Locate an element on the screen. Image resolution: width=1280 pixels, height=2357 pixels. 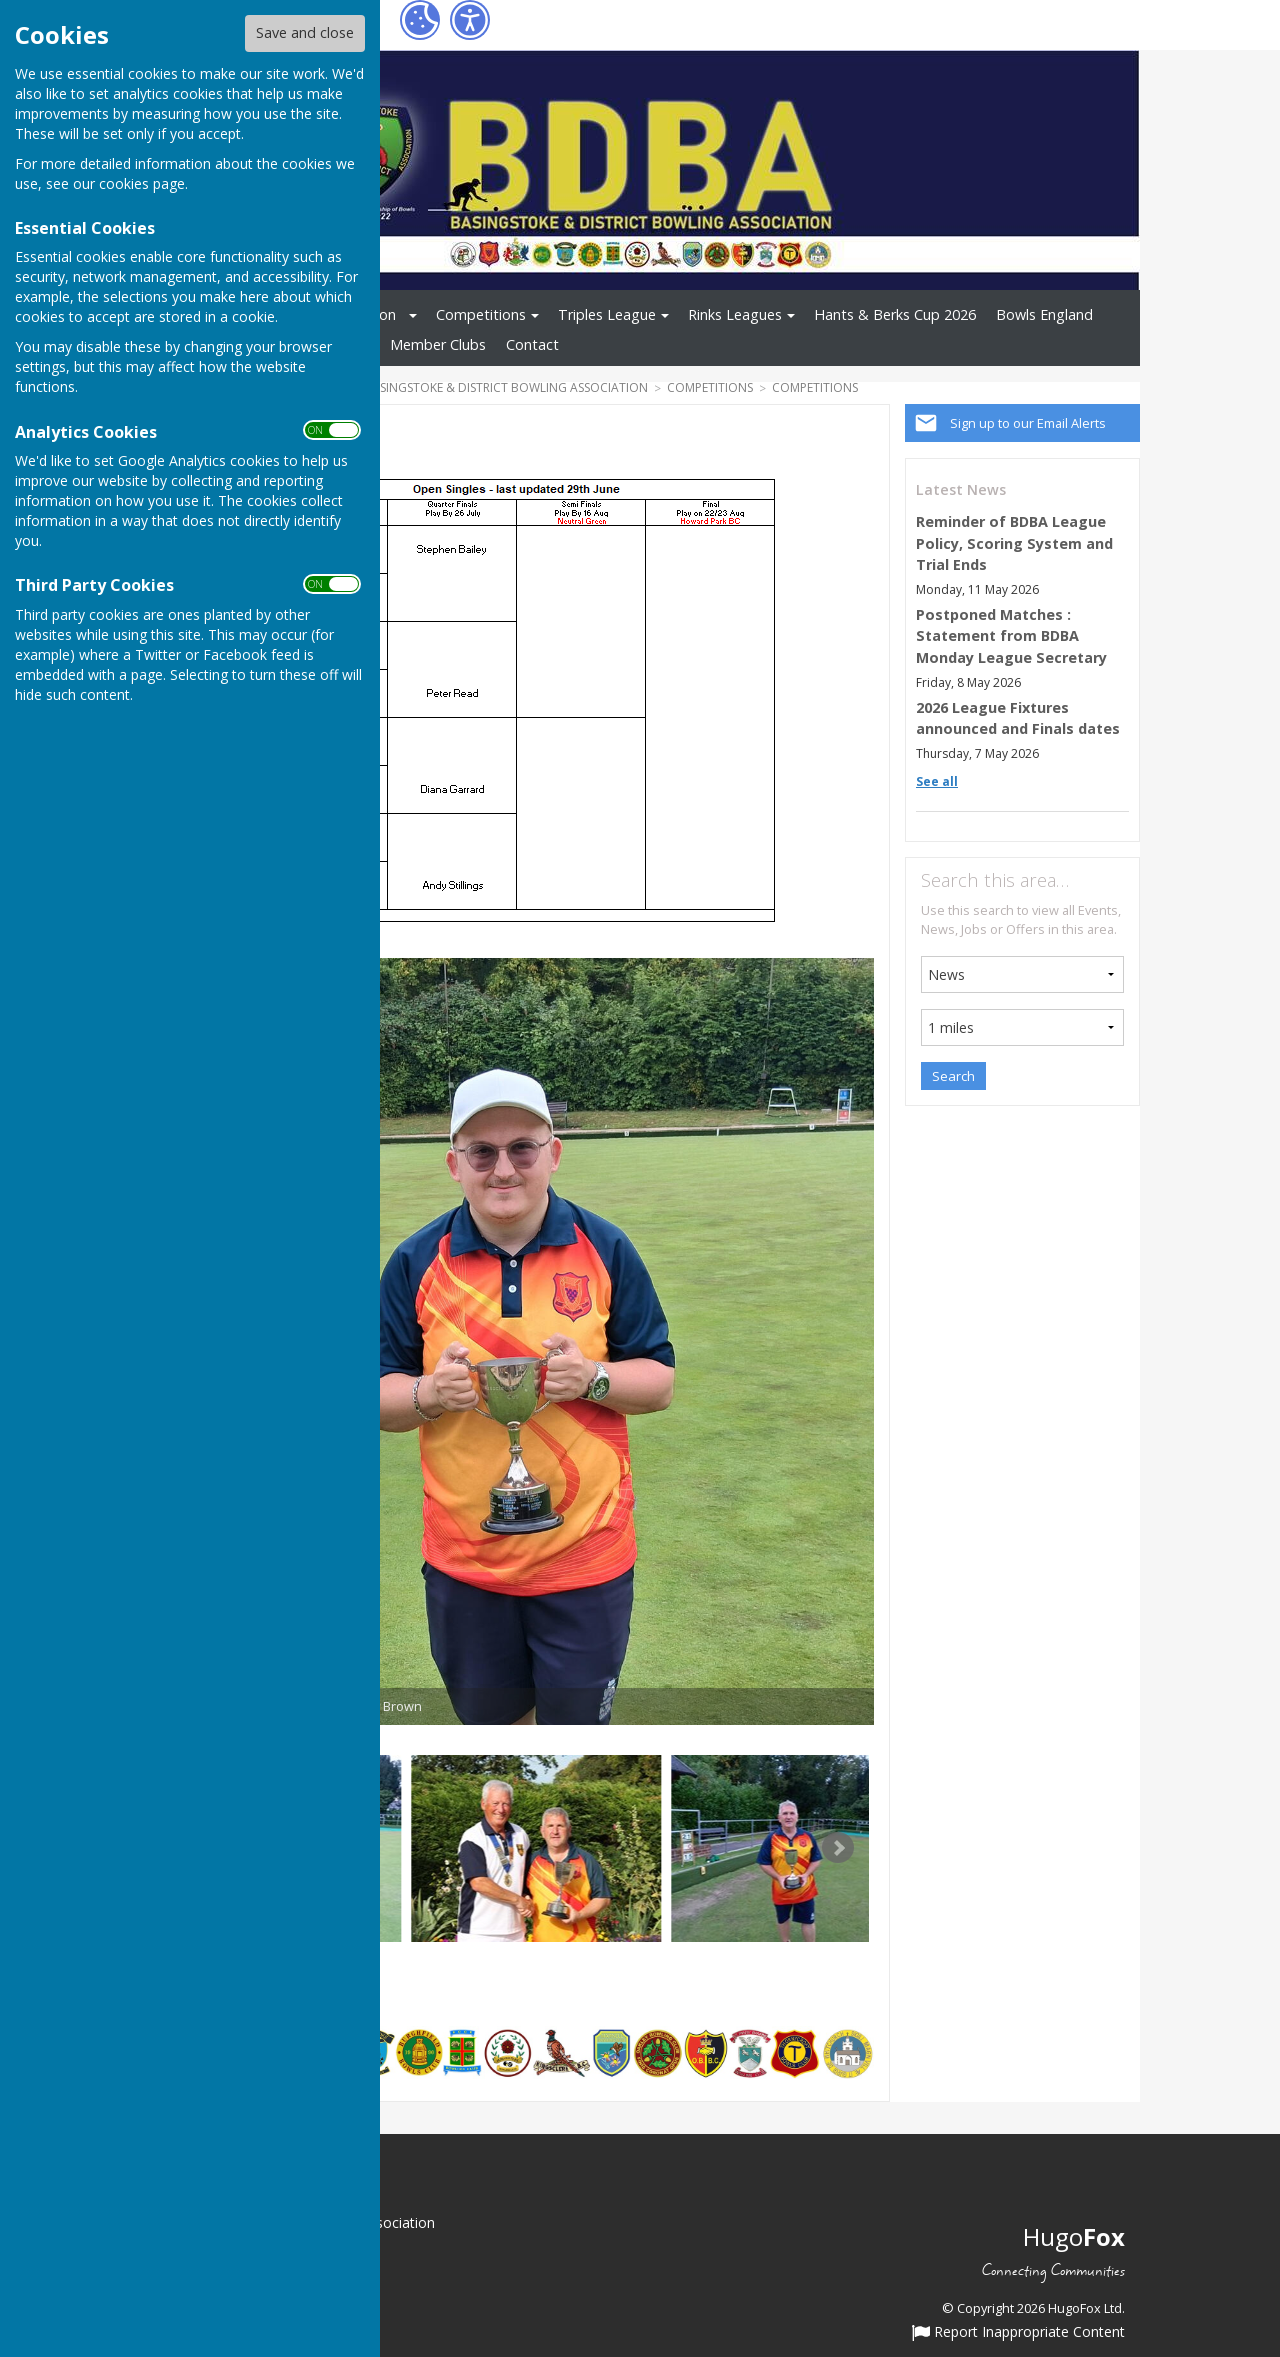
Triples League is located at coordinates (607, 314).